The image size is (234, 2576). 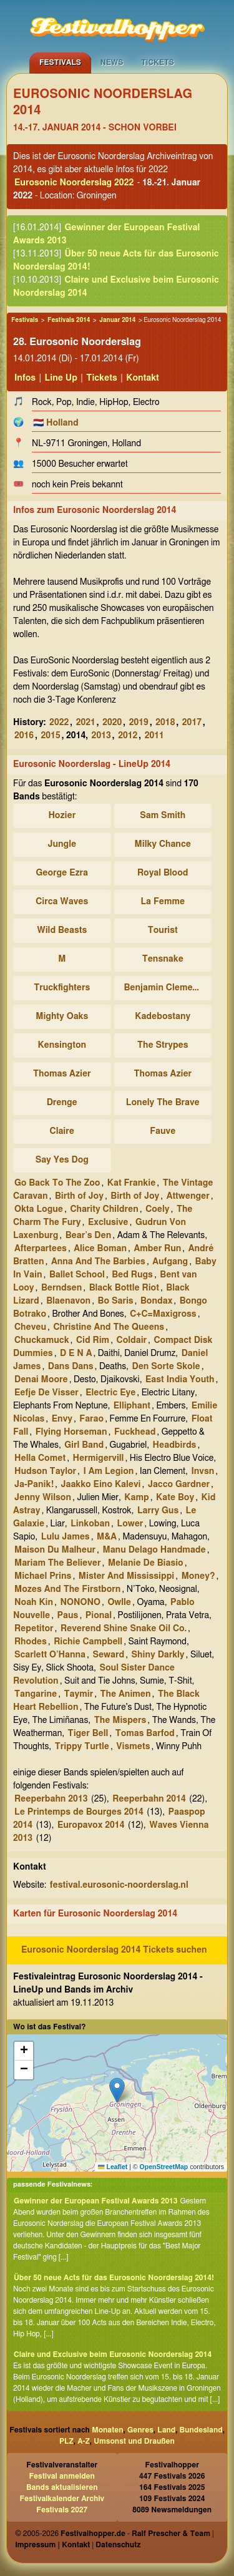 What do you see at coordinates (145, 1733) in the screenshot?
I see `Tomas Barfod` at bounding box center [145, 1733].